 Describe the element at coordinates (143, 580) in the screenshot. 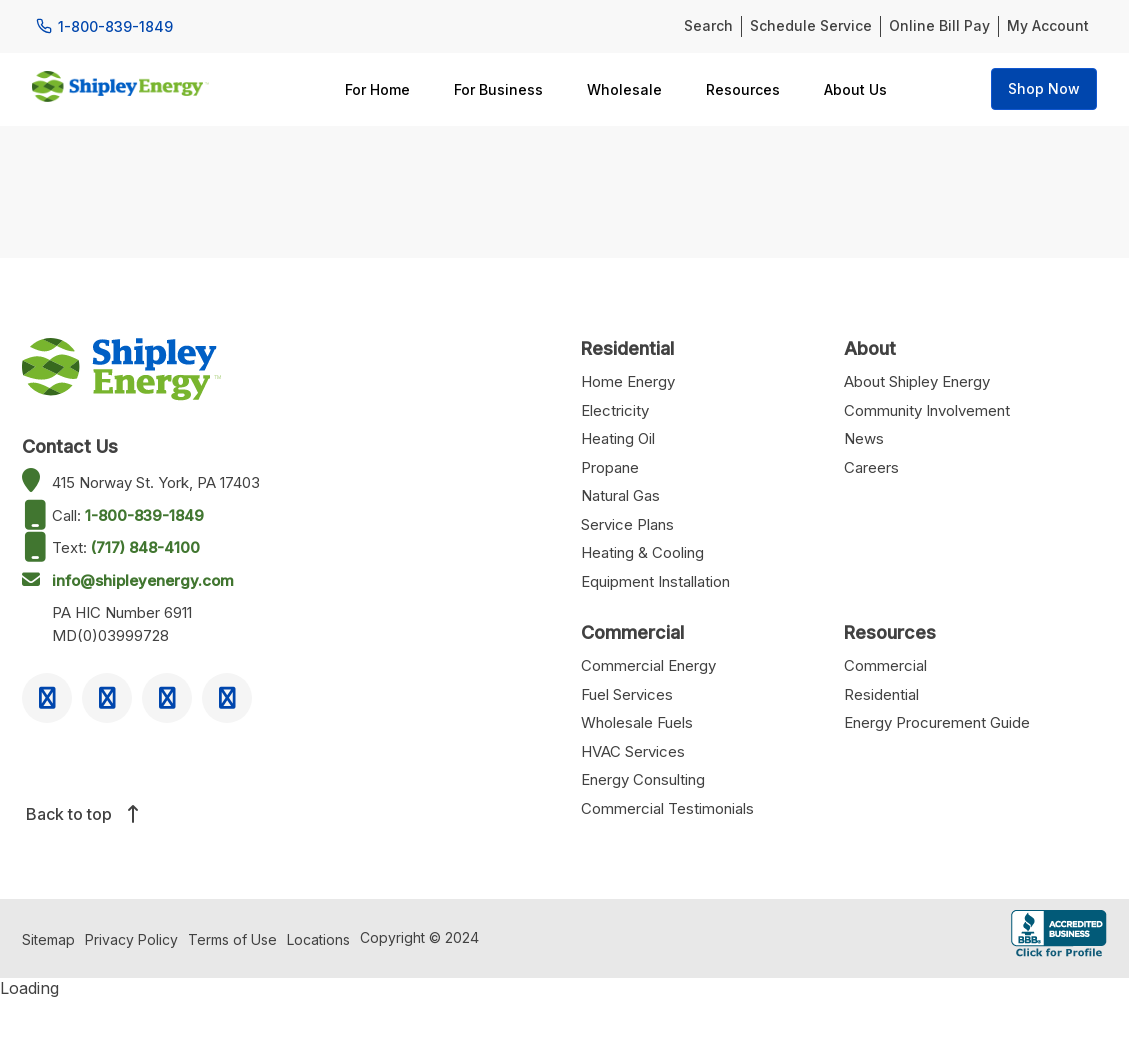

I see `info@shipleyenergy.com` at that location.